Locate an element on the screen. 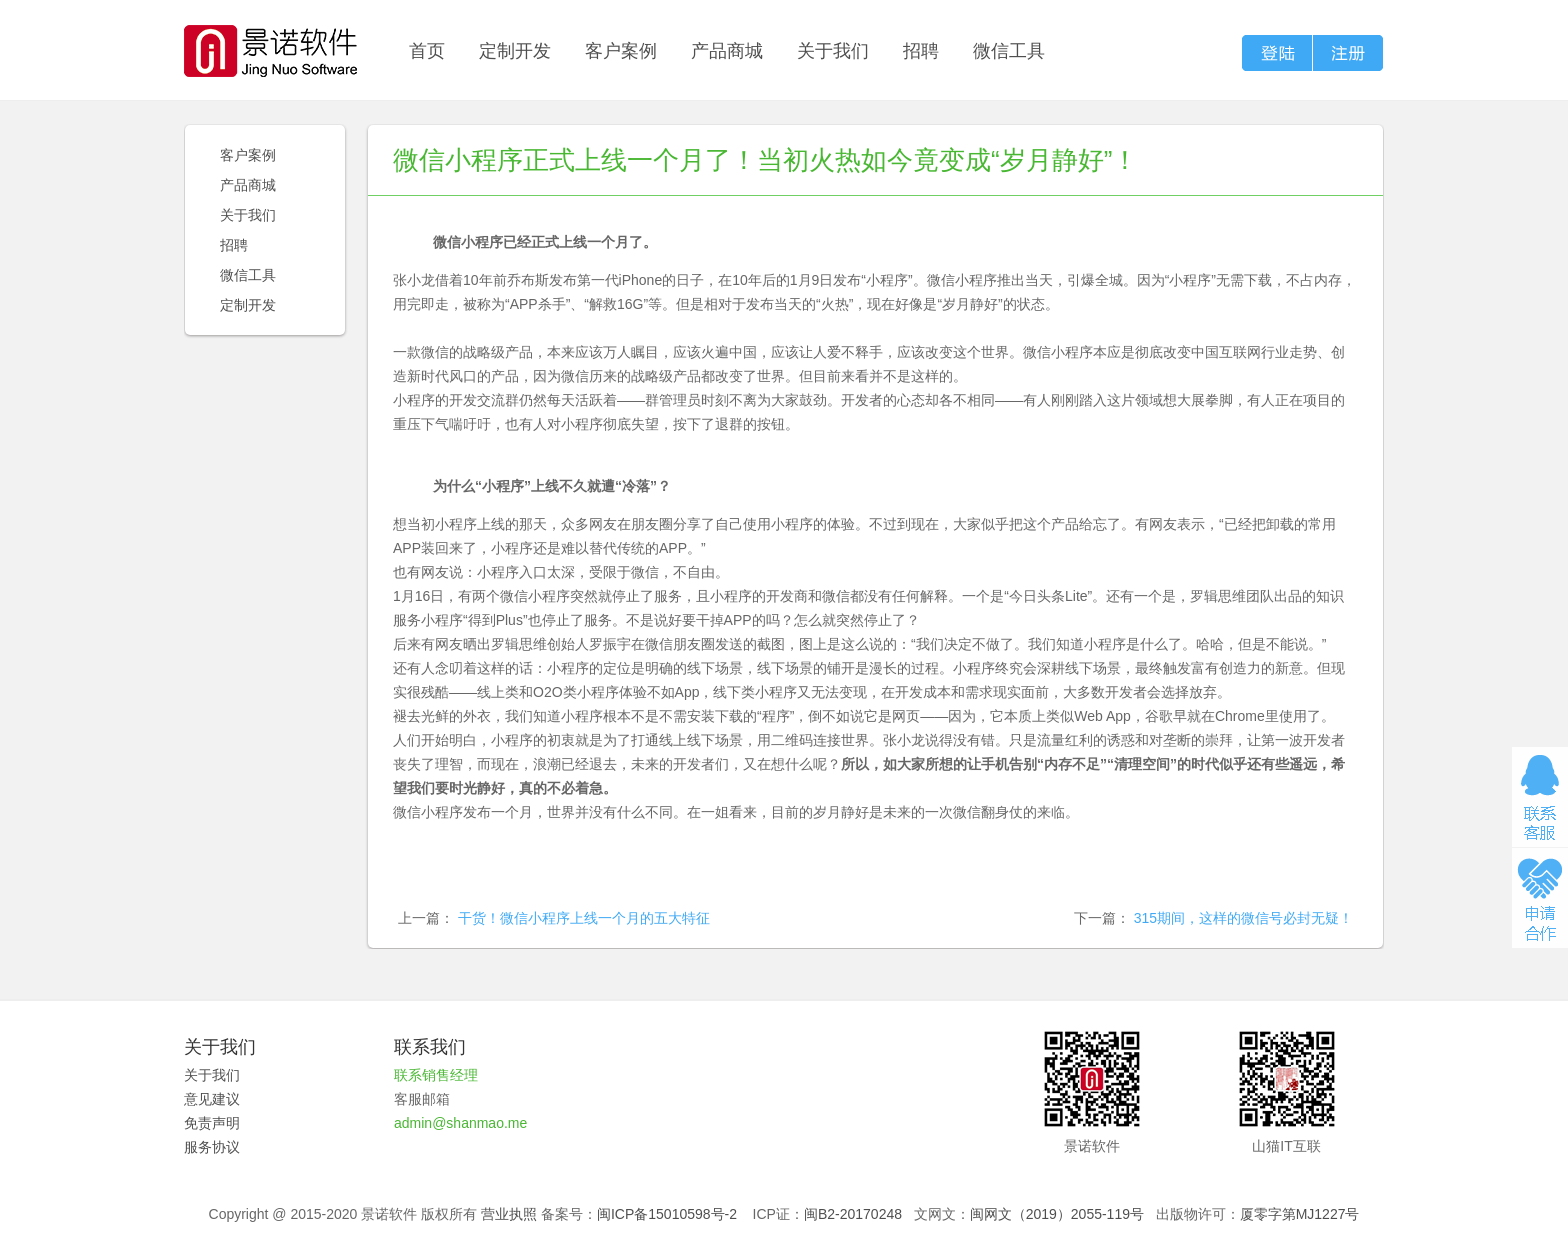 The width and height of the screenshot is (1568, 1238). 在线咨询 is located at coordinates (1540, 797).